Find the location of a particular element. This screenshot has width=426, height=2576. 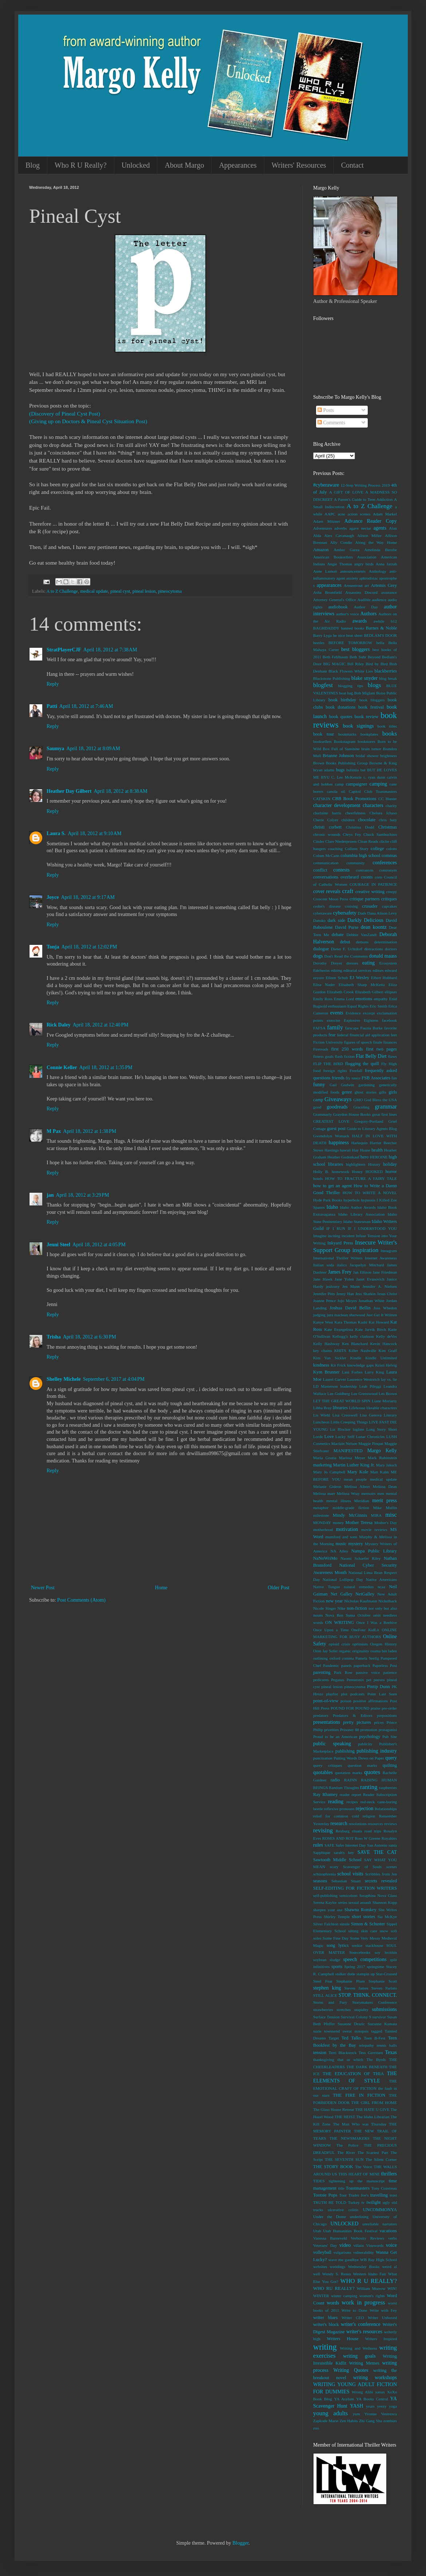

vulnerability is located at coordinates (363, 2252).